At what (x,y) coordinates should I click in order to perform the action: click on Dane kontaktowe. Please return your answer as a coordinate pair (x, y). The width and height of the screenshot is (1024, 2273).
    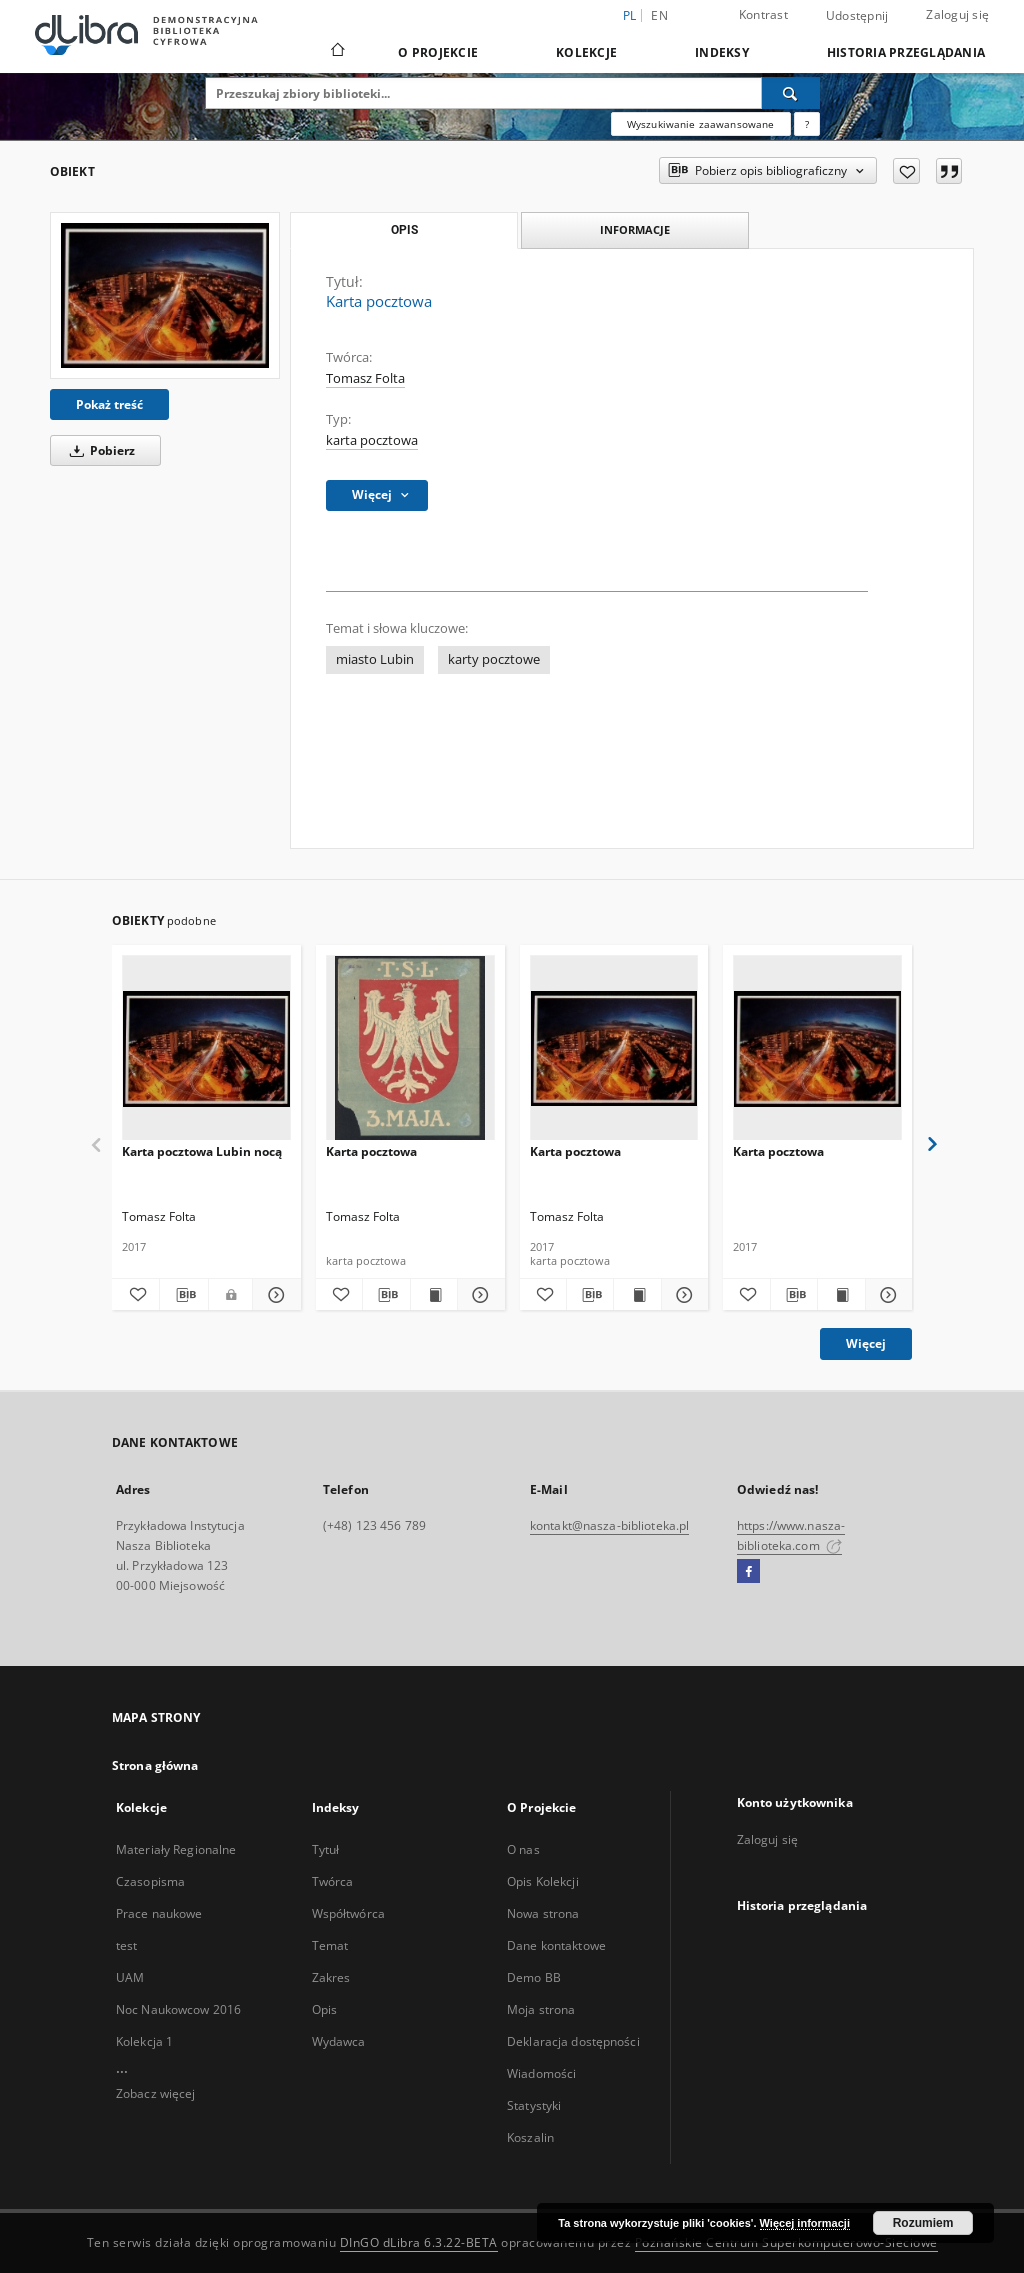
    Looking at the image, I should click on (556, 1945).